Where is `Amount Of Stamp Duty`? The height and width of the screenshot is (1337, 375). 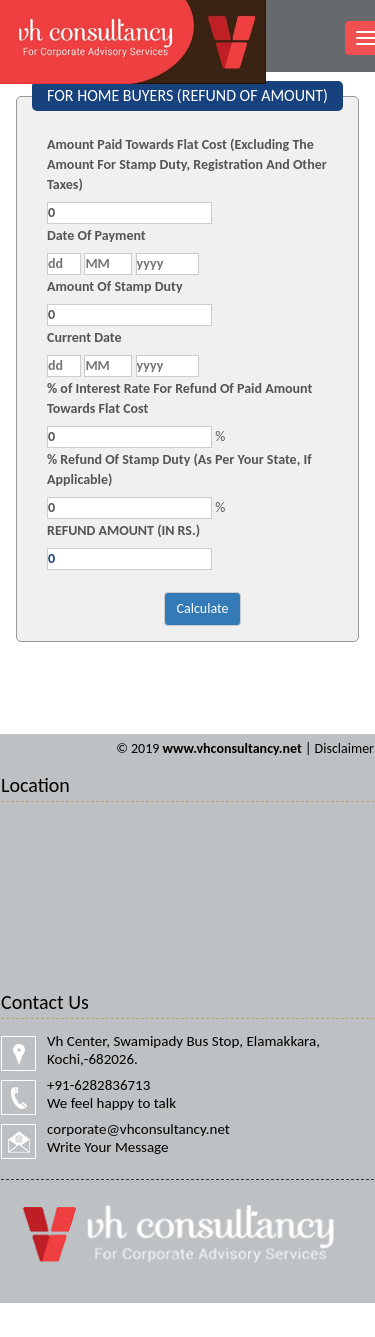
Amount Of Stamp Duty is located at coordinates (115, 286).